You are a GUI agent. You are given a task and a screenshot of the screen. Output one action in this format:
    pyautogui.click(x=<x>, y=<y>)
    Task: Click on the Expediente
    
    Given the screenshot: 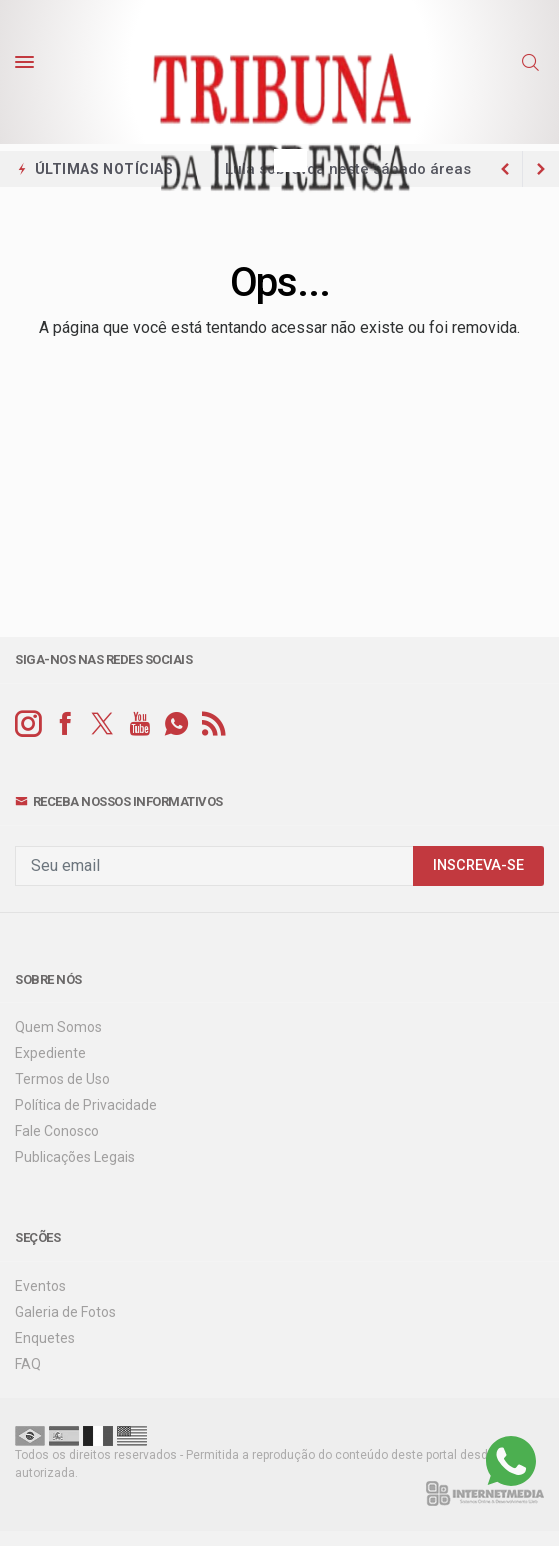 What is the action you would take?
    pyautogui.click(x=50, y=1053)
    